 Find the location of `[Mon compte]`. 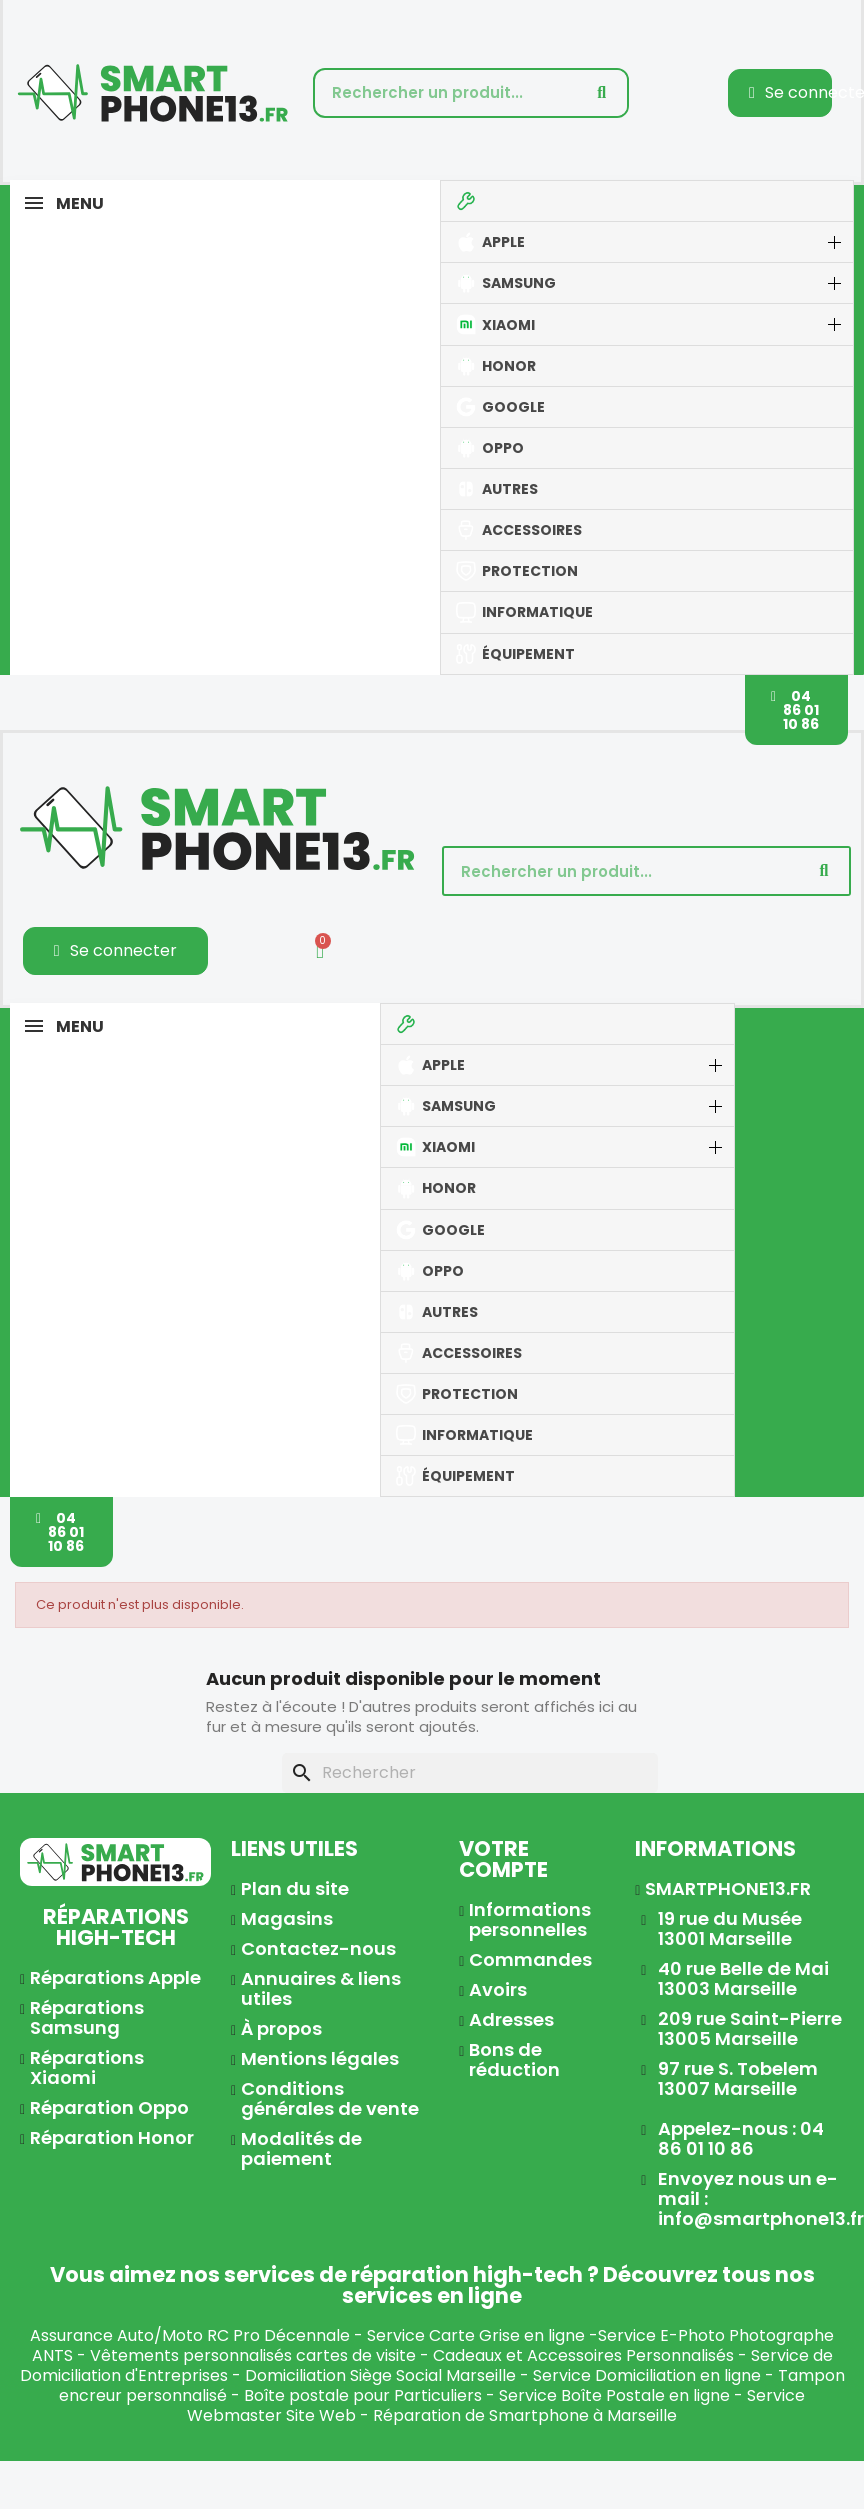

[Mon compte] is located at coordinates (115, 951).